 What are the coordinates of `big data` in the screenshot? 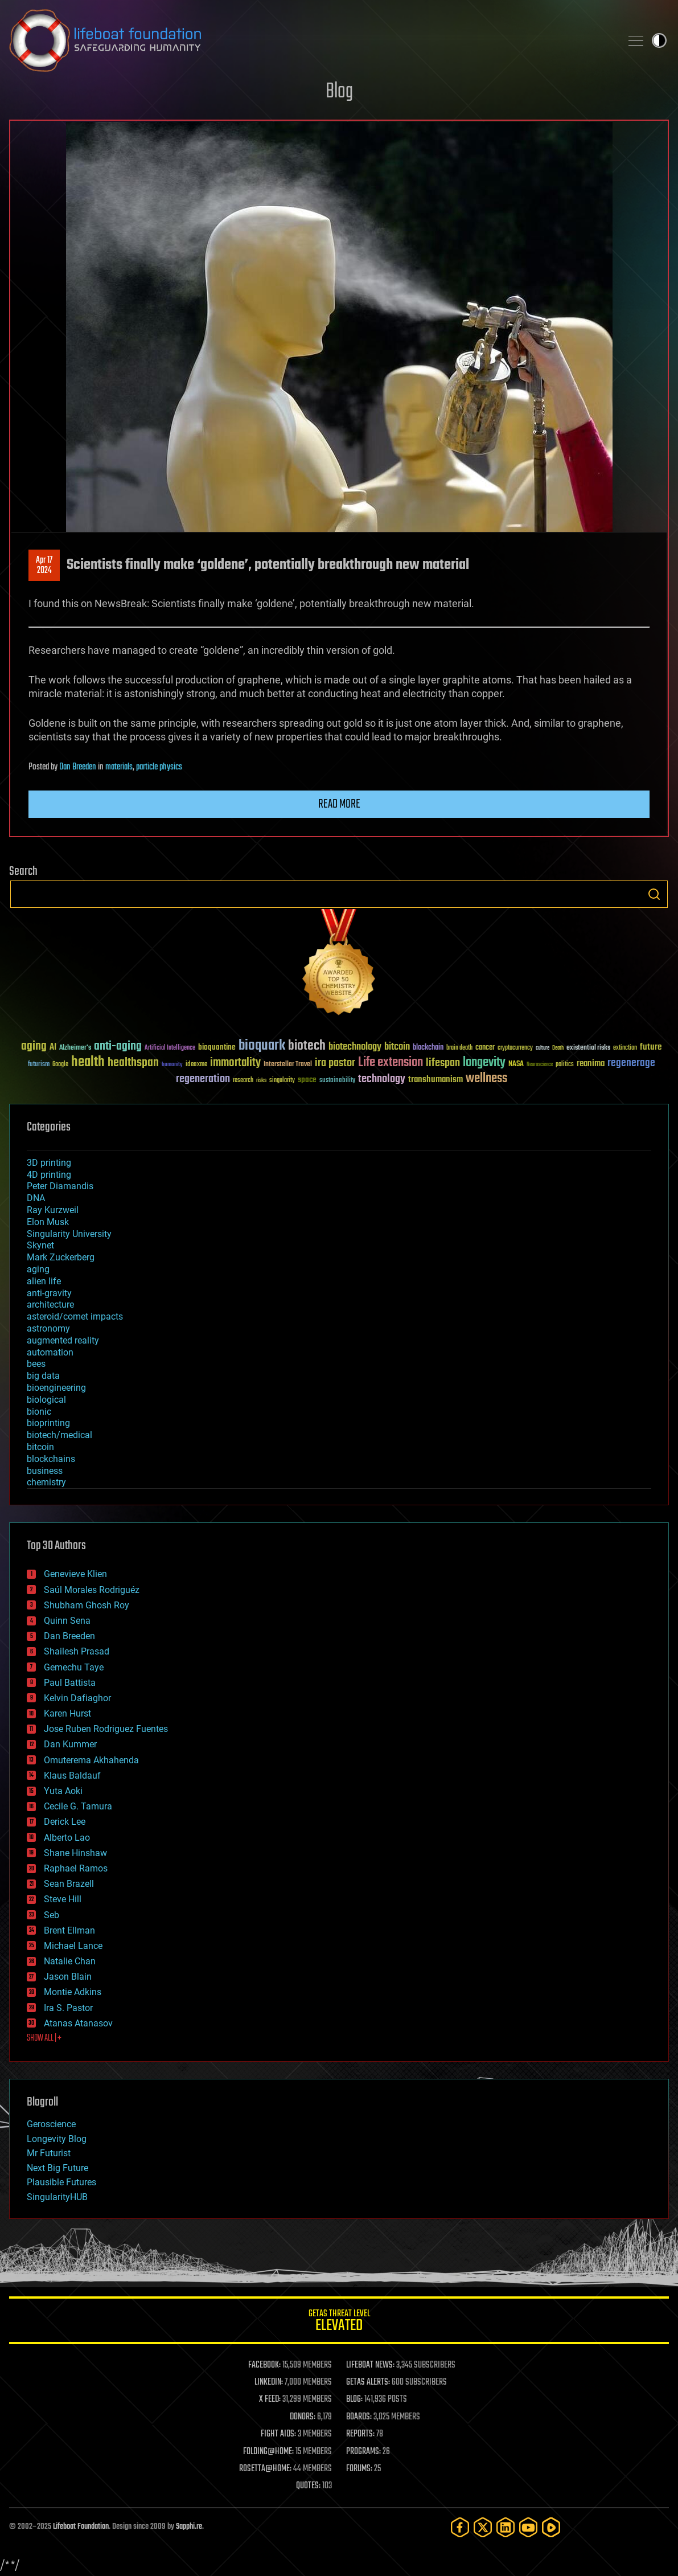 It's located at (43, 1375).